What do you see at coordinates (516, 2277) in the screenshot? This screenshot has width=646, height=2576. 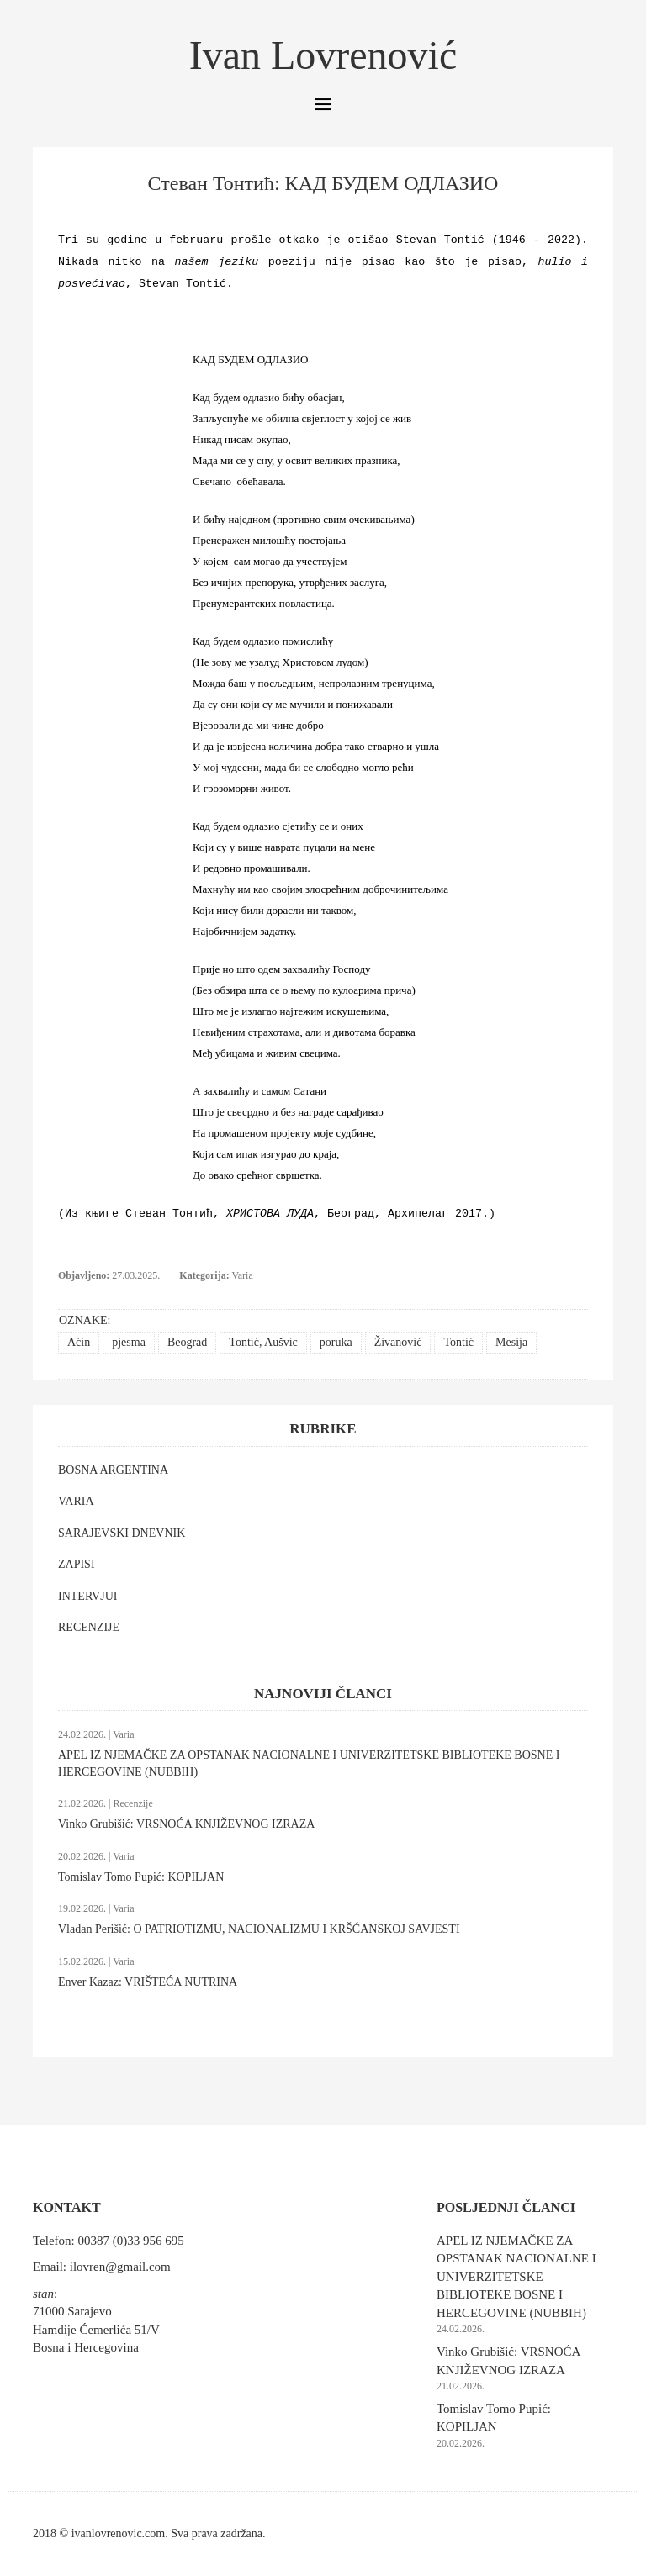 I see `APEL IZ NJEMAČKE ZA OPSTANAK NACIONALNE I UNIVERZITETSKE BIBLIOTEKE BOSNE I HERCEGOVINE (NUBBIH)` at bounding box center [516, 2277].